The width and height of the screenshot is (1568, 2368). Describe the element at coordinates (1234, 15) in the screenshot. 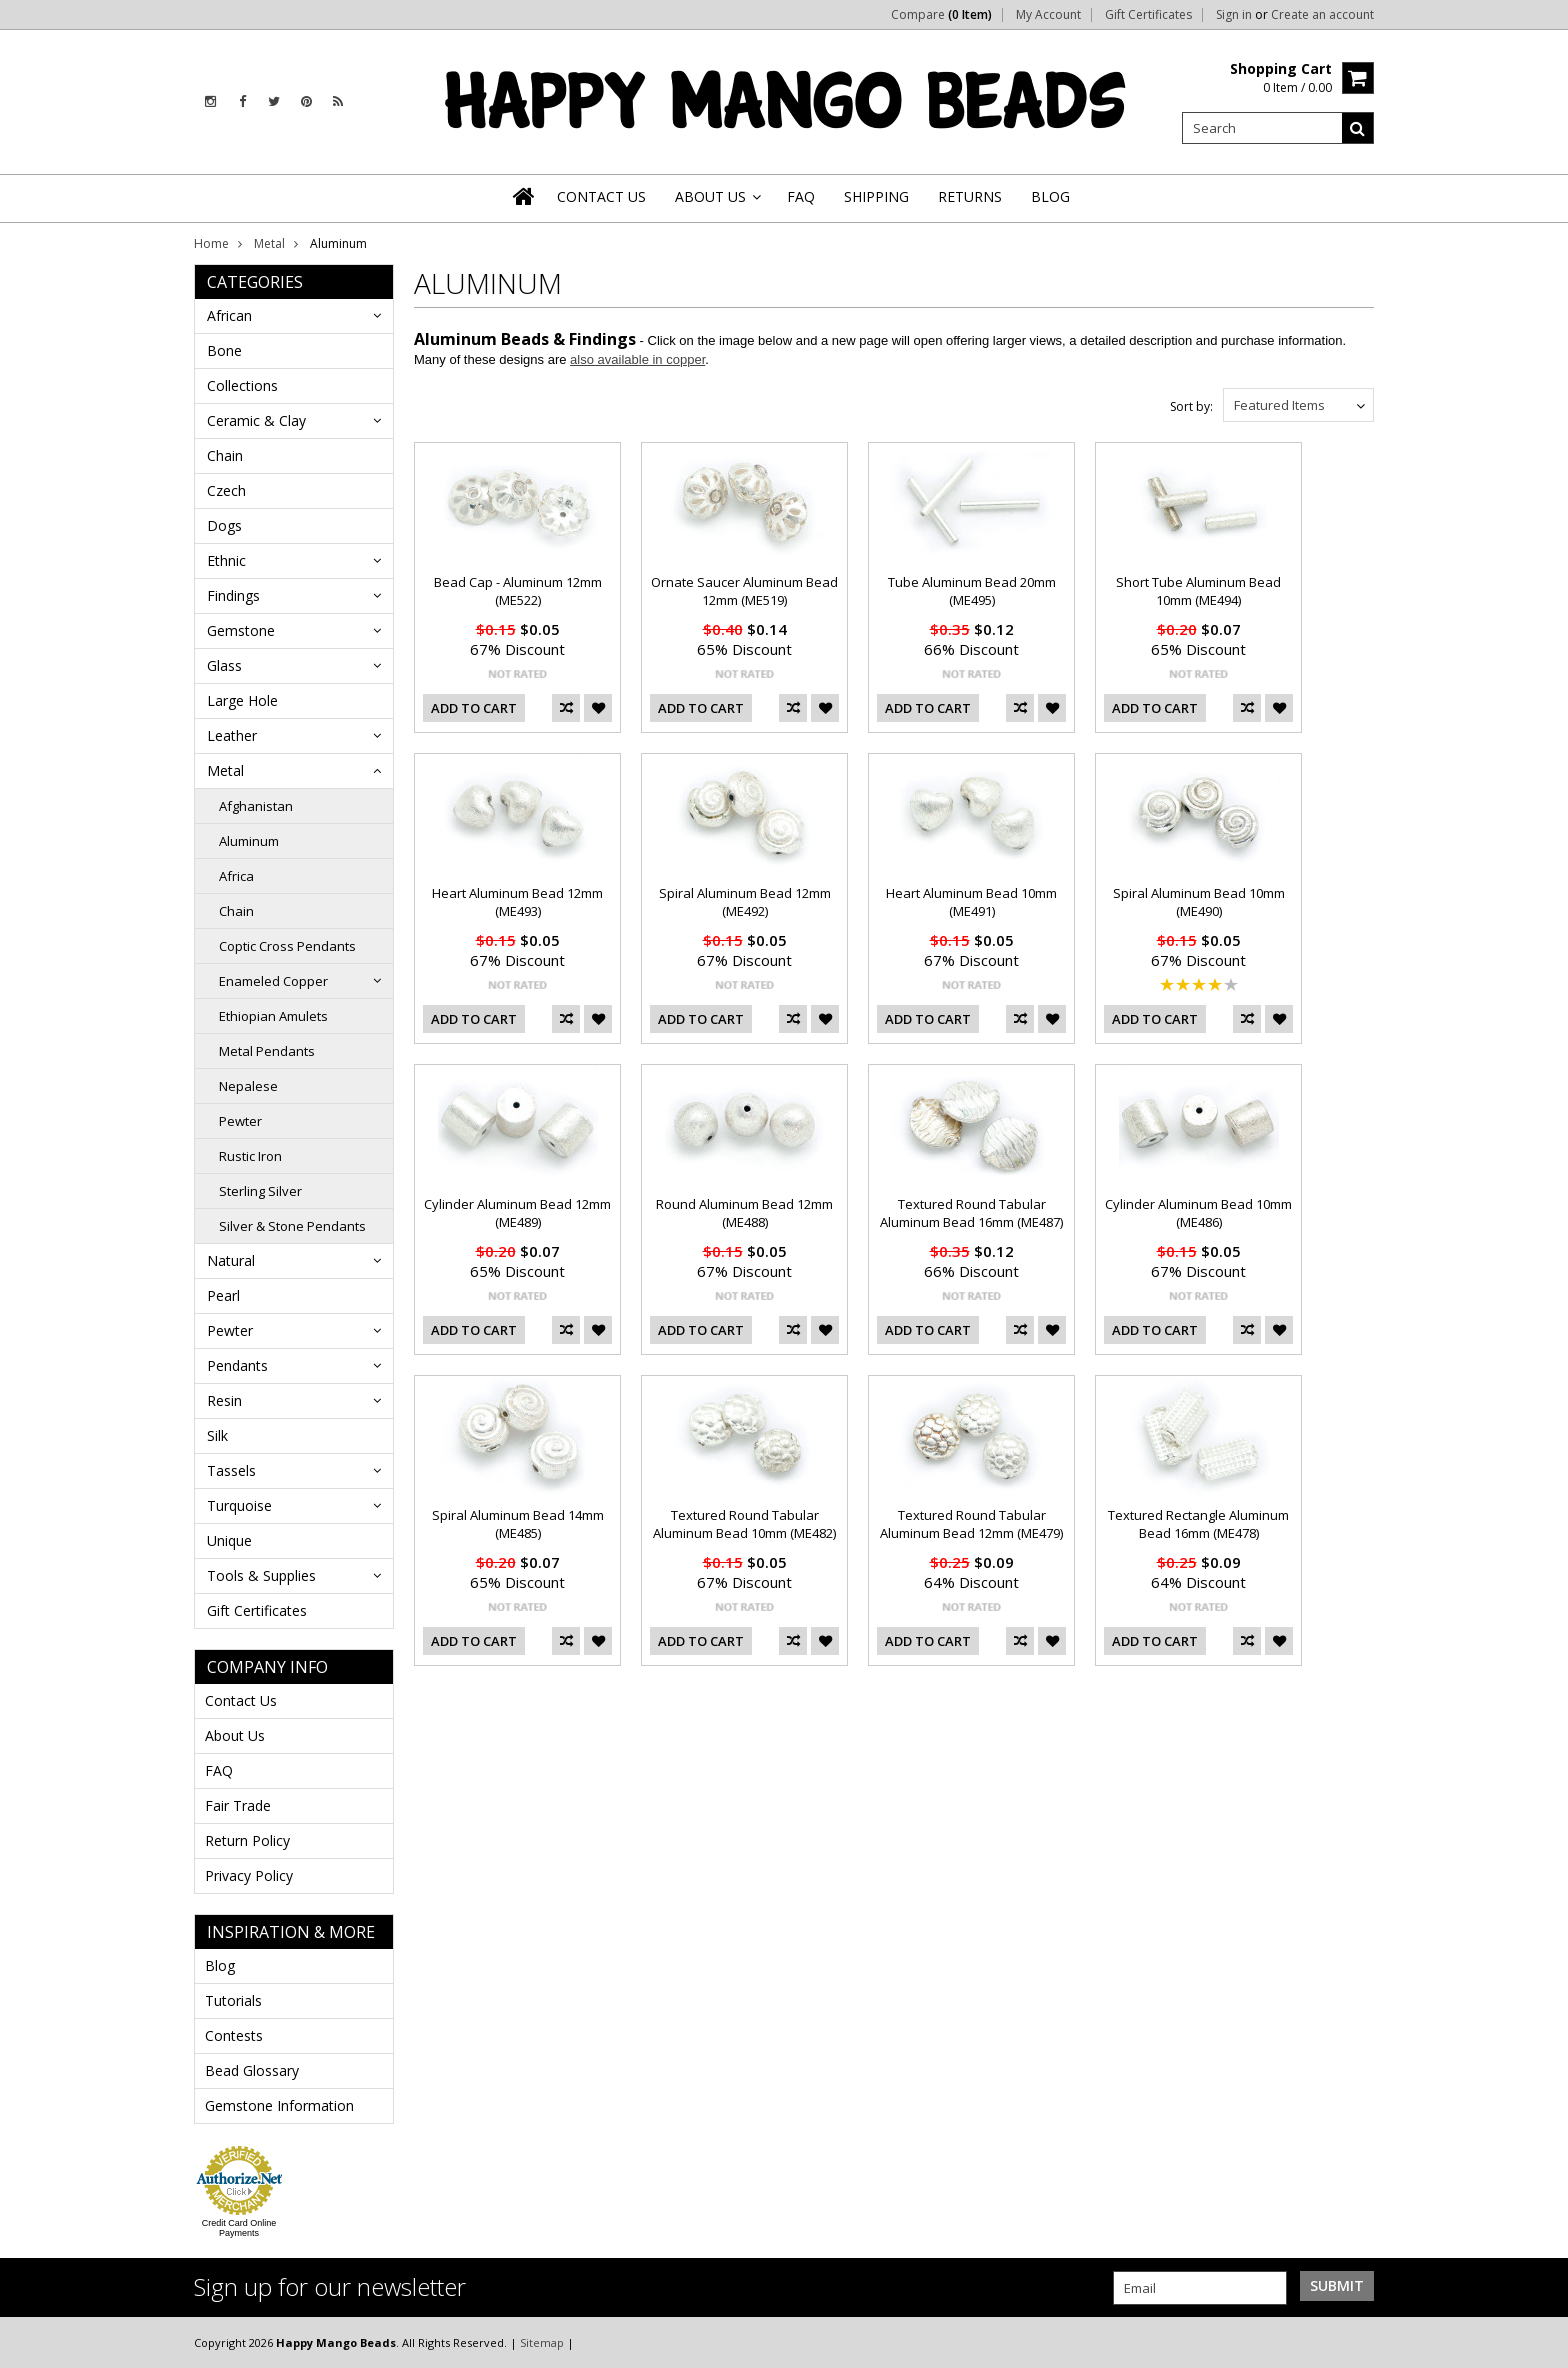

I see `Sign in` at that location.